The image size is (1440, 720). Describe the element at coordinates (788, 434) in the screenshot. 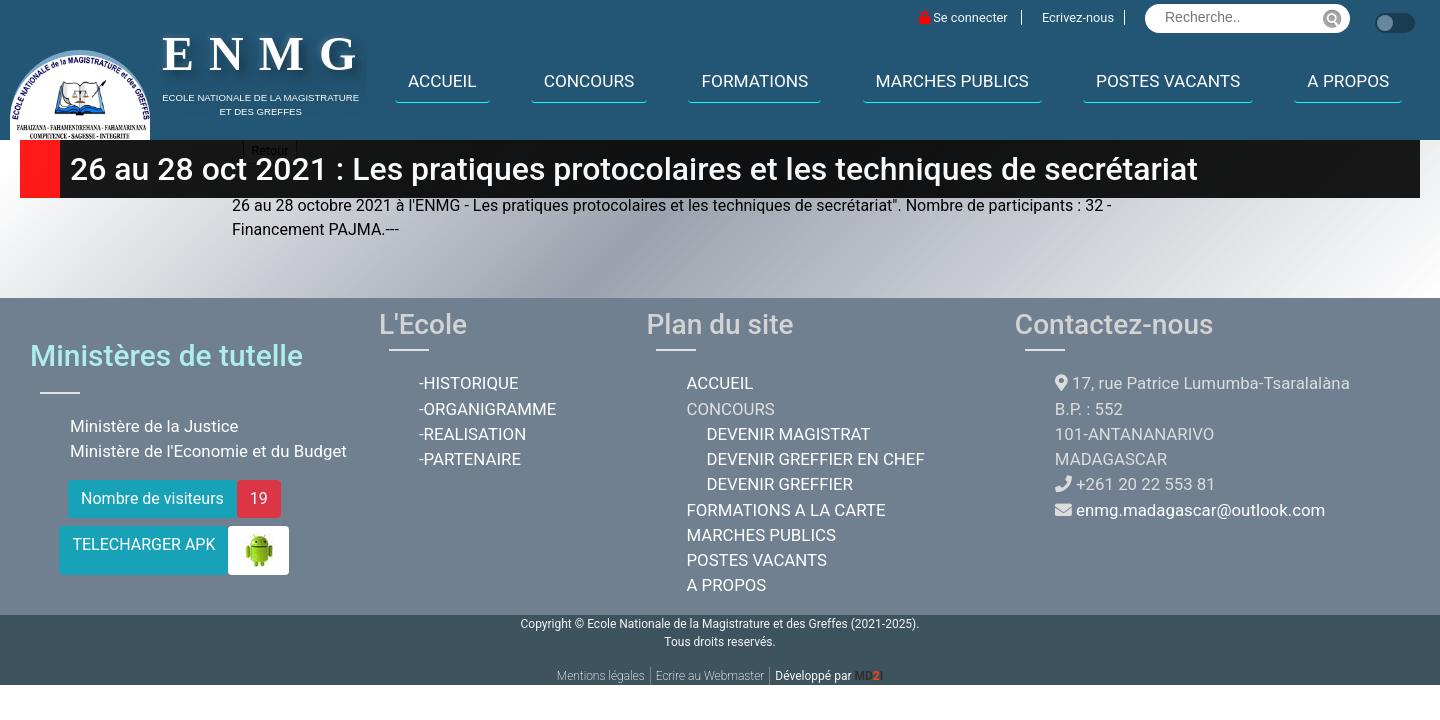

I see `DEVENIR MAGISTRAT` at that location.